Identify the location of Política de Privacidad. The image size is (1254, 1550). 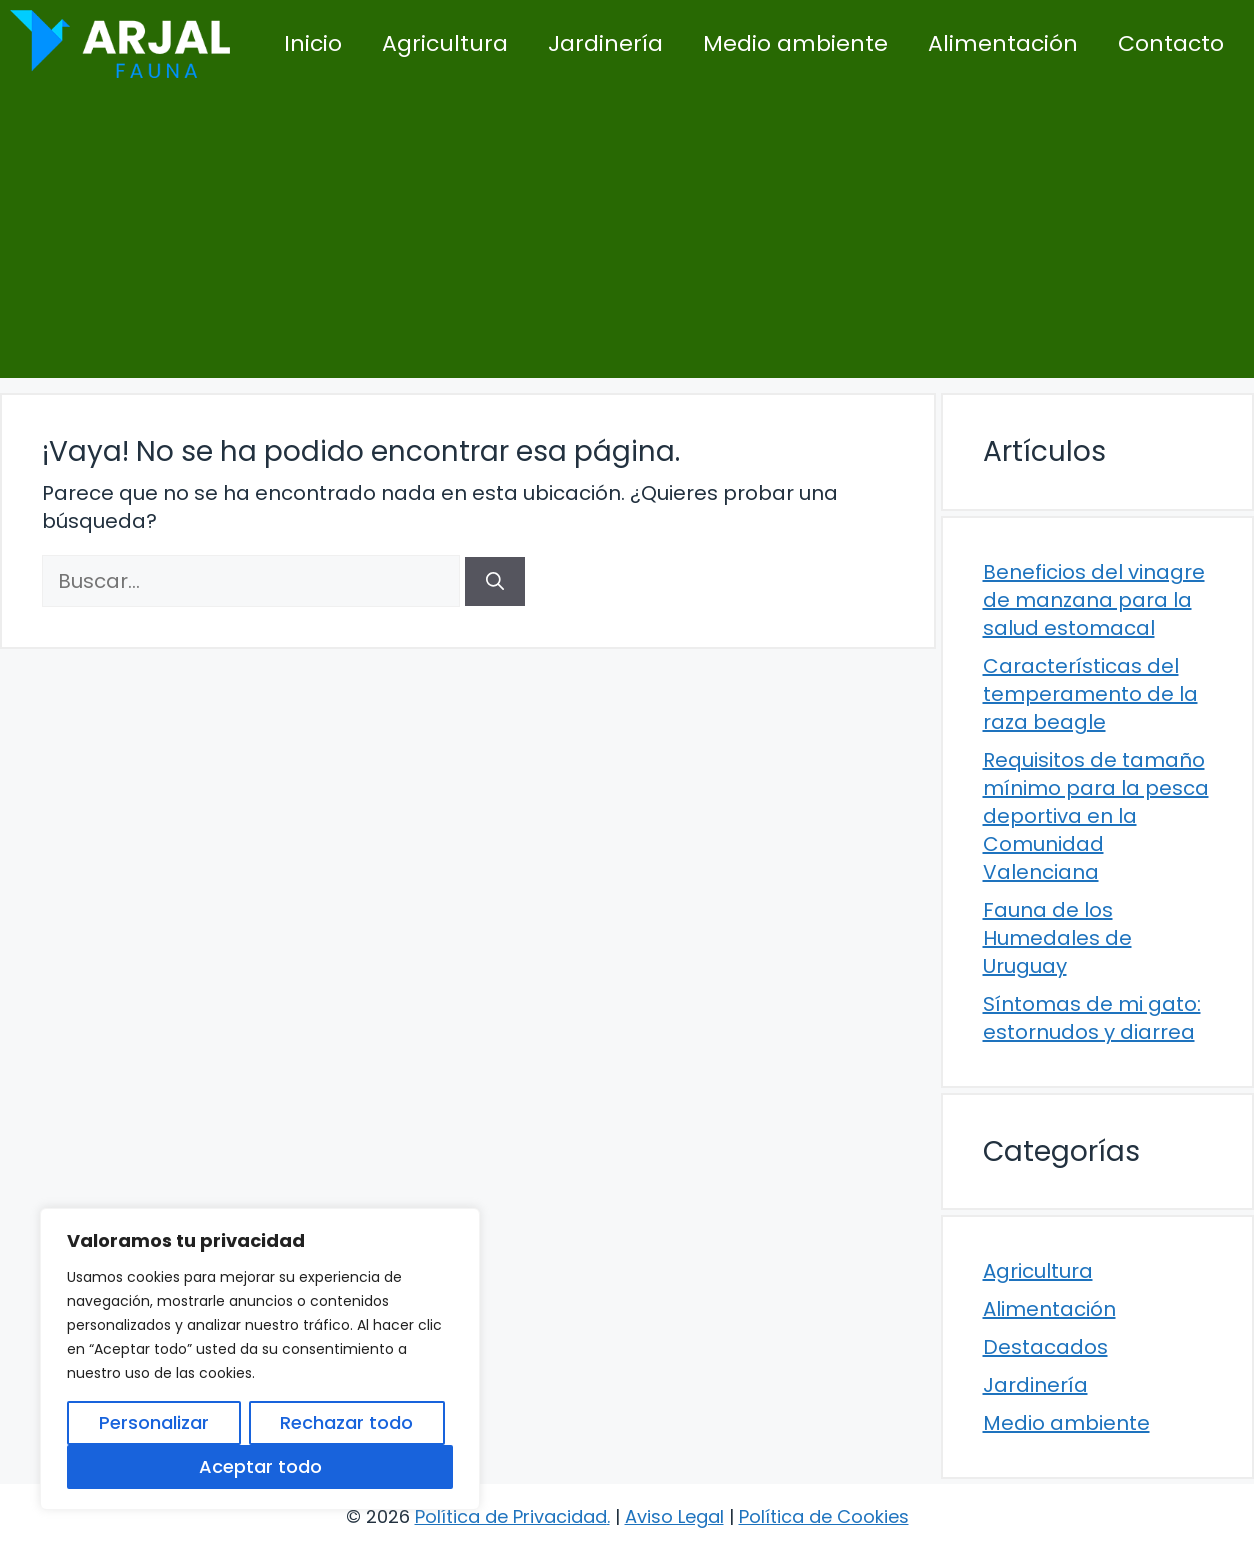
(511, 1516).